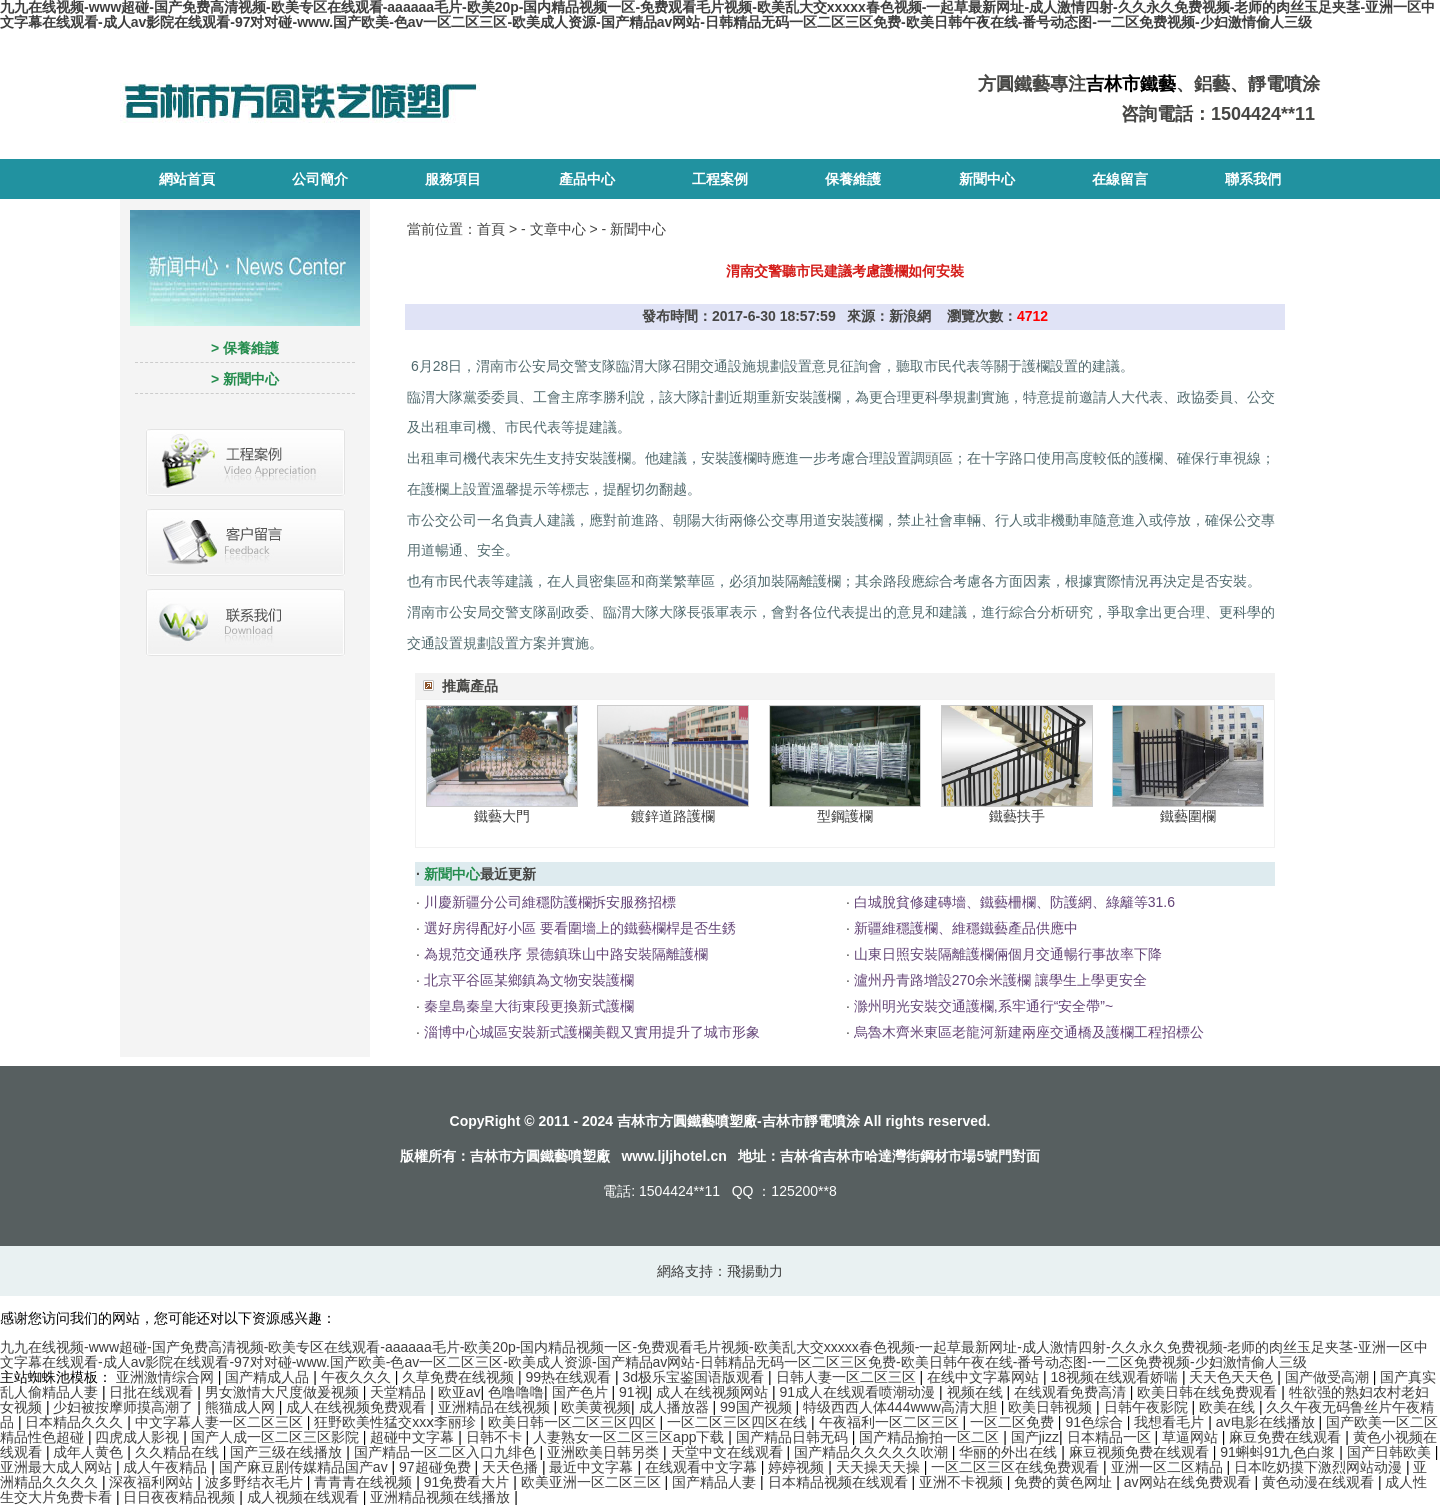 The width and height of the screenshot is (1440, 1505). What do you see at coordinates (987, 179) in the screenshot?
I see `新聞中心` at bounding box center [987, 179].